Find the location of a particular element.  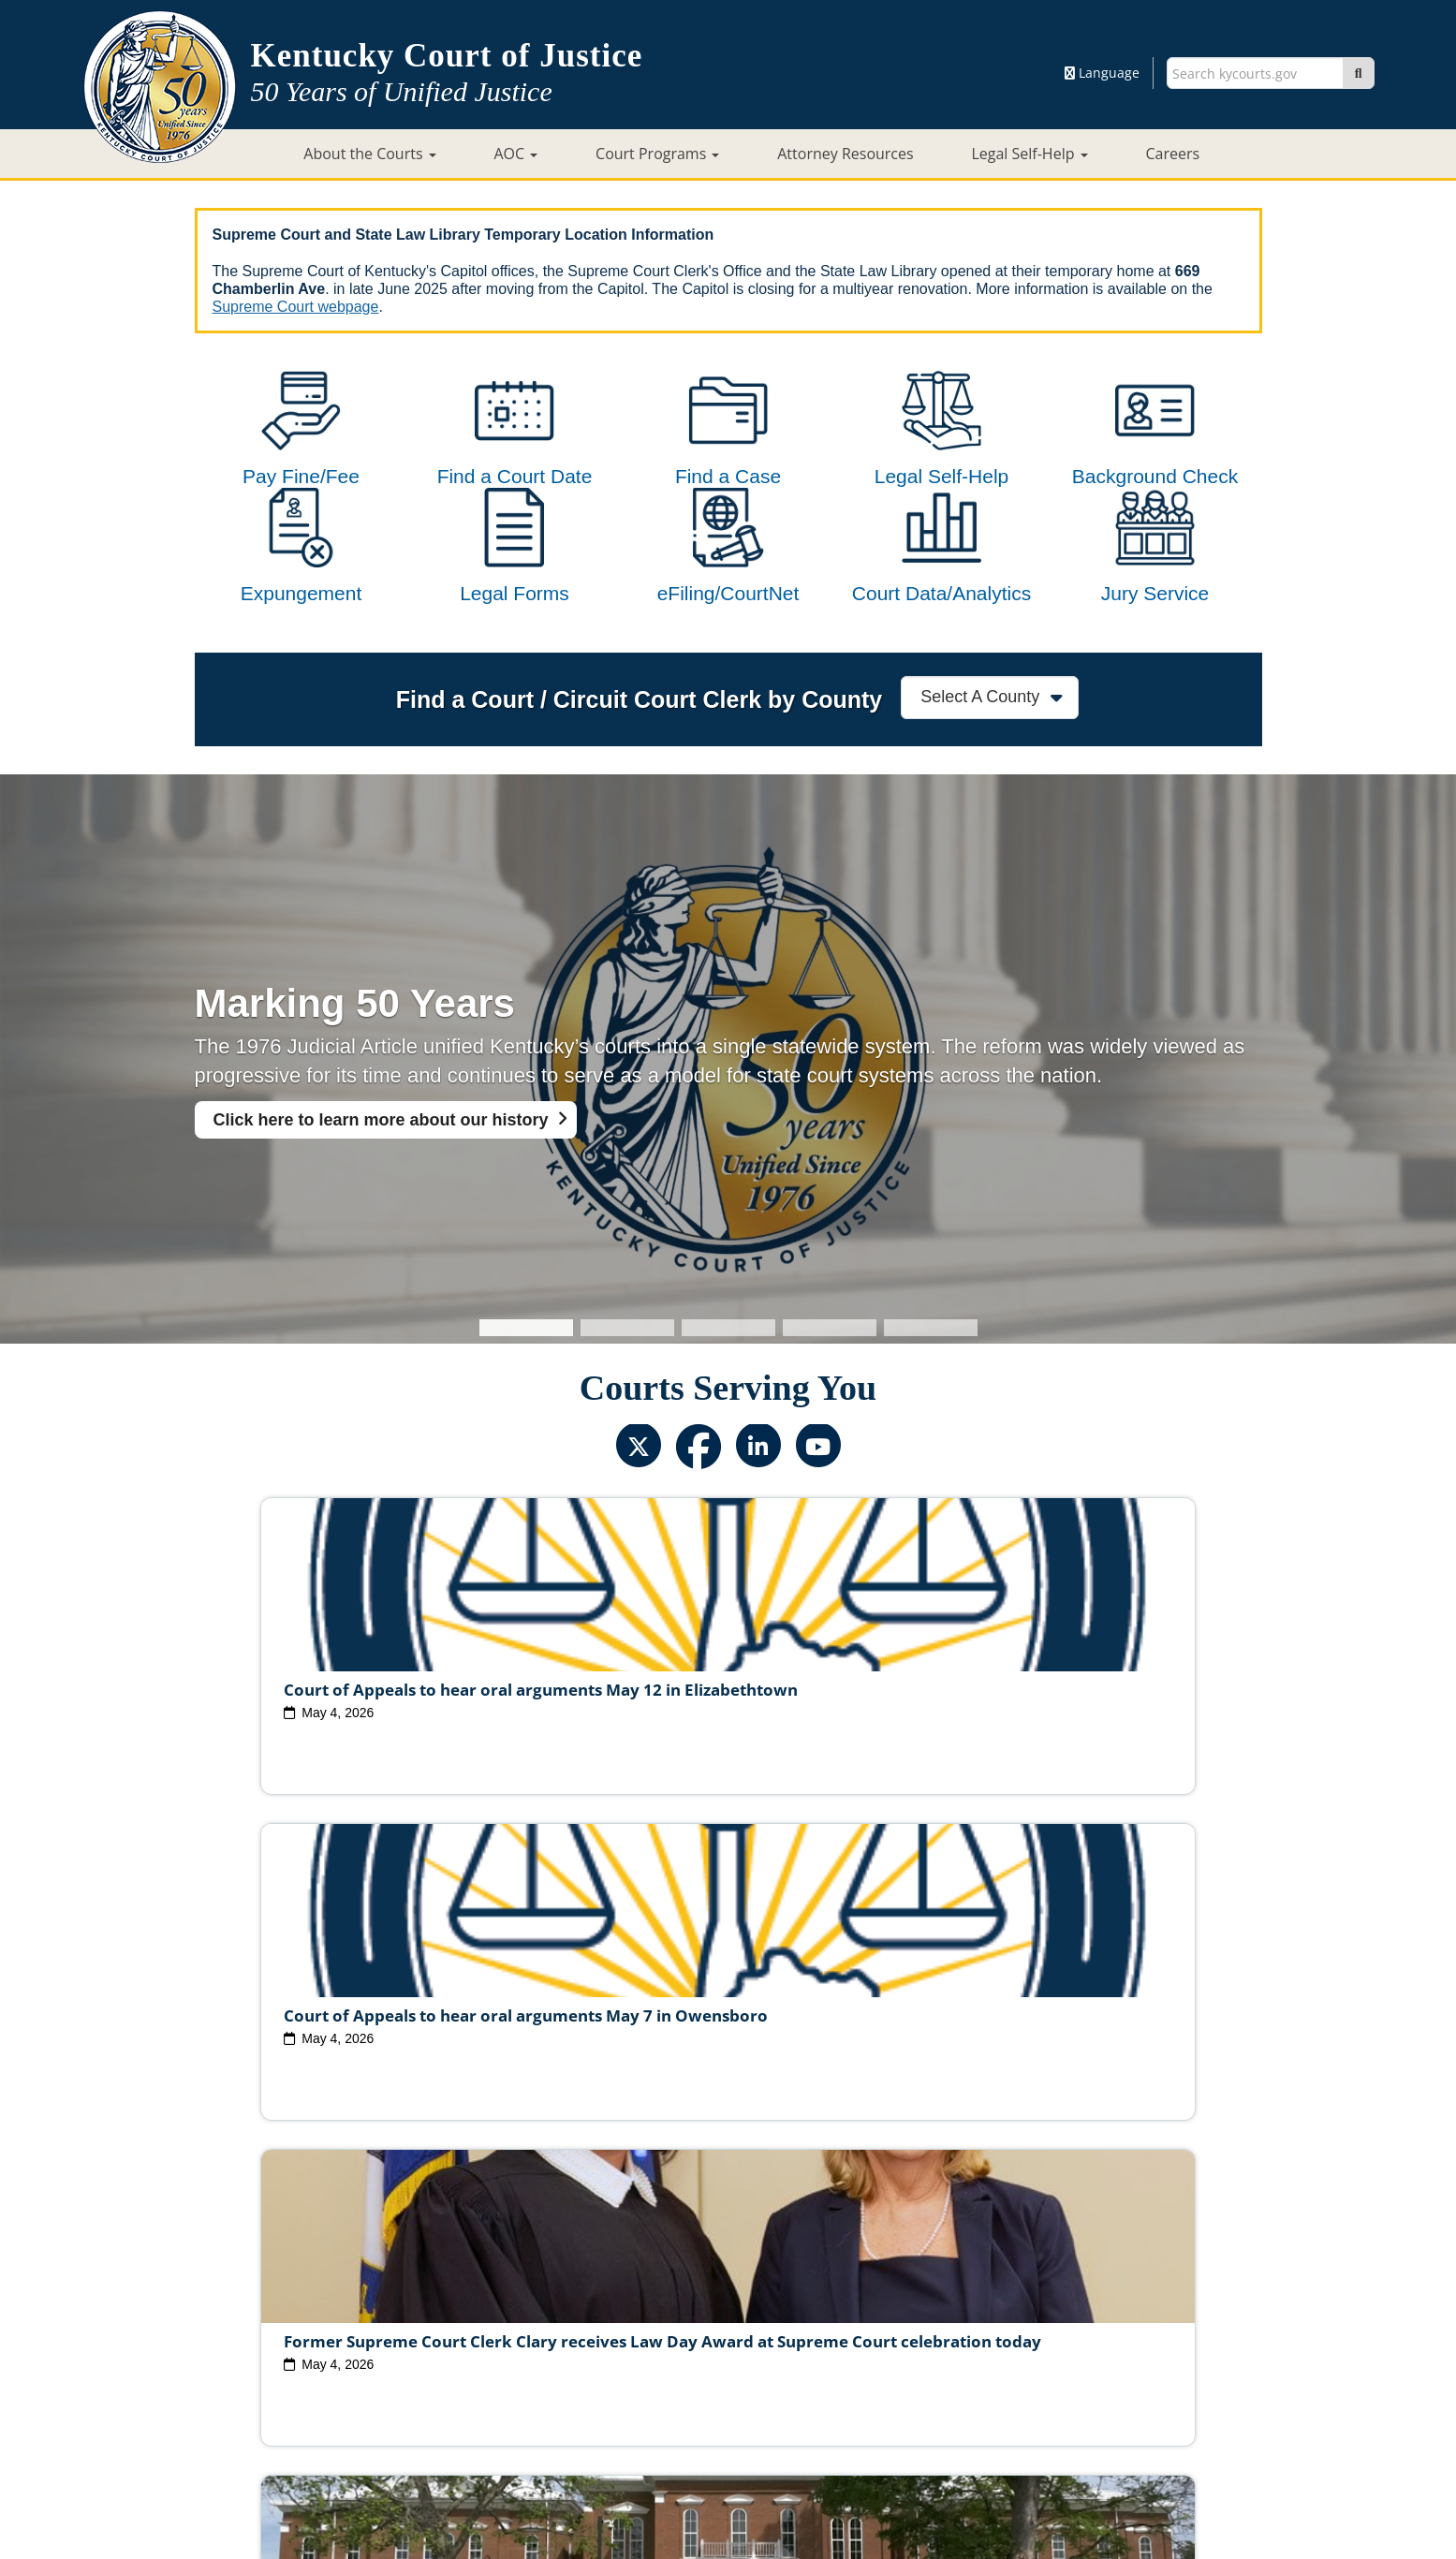

Circuit Court Clerk Conduct Commission is located at coordinates (988, 2325).